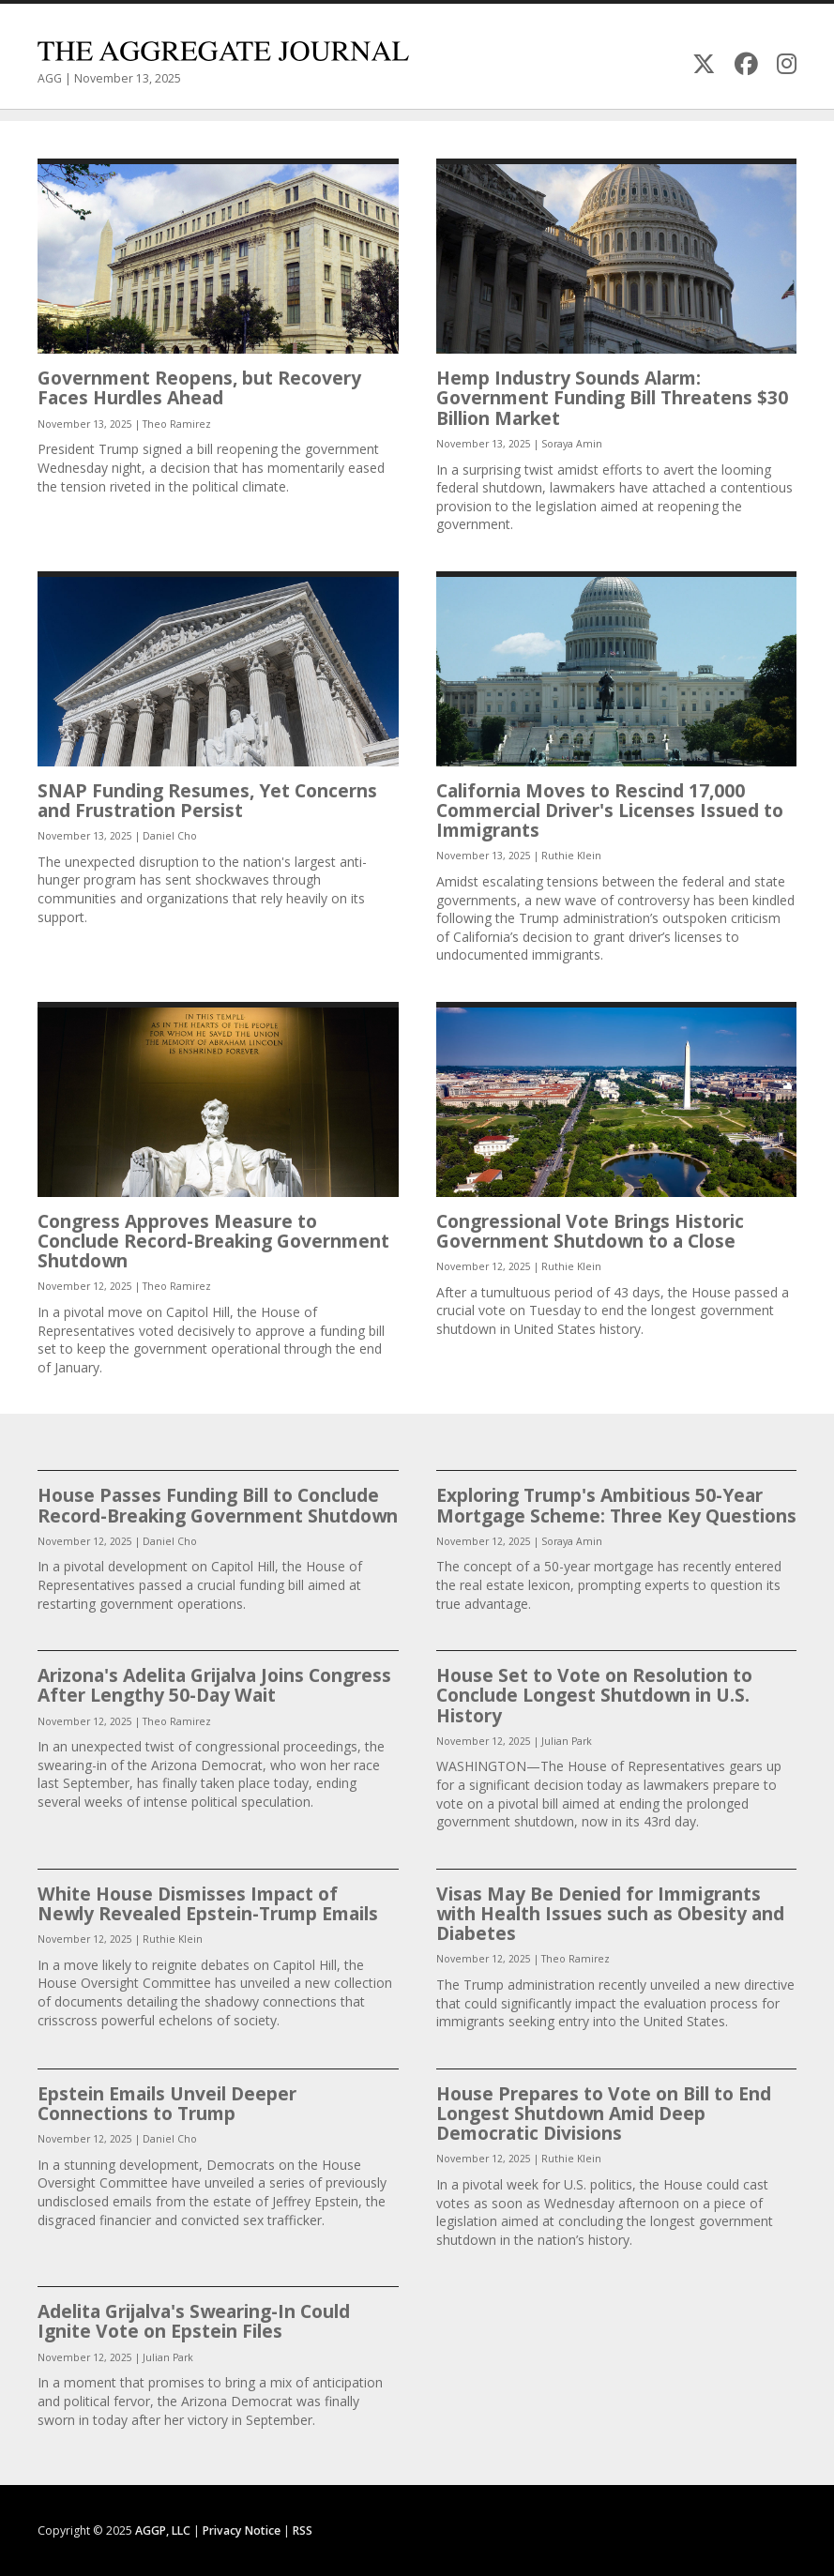 The width and height of the screenshot is (834, 2576). What do you see at coordinates (302, 2530) in the screenshot?
I see `RSS` at bounding box center [302, 2530].